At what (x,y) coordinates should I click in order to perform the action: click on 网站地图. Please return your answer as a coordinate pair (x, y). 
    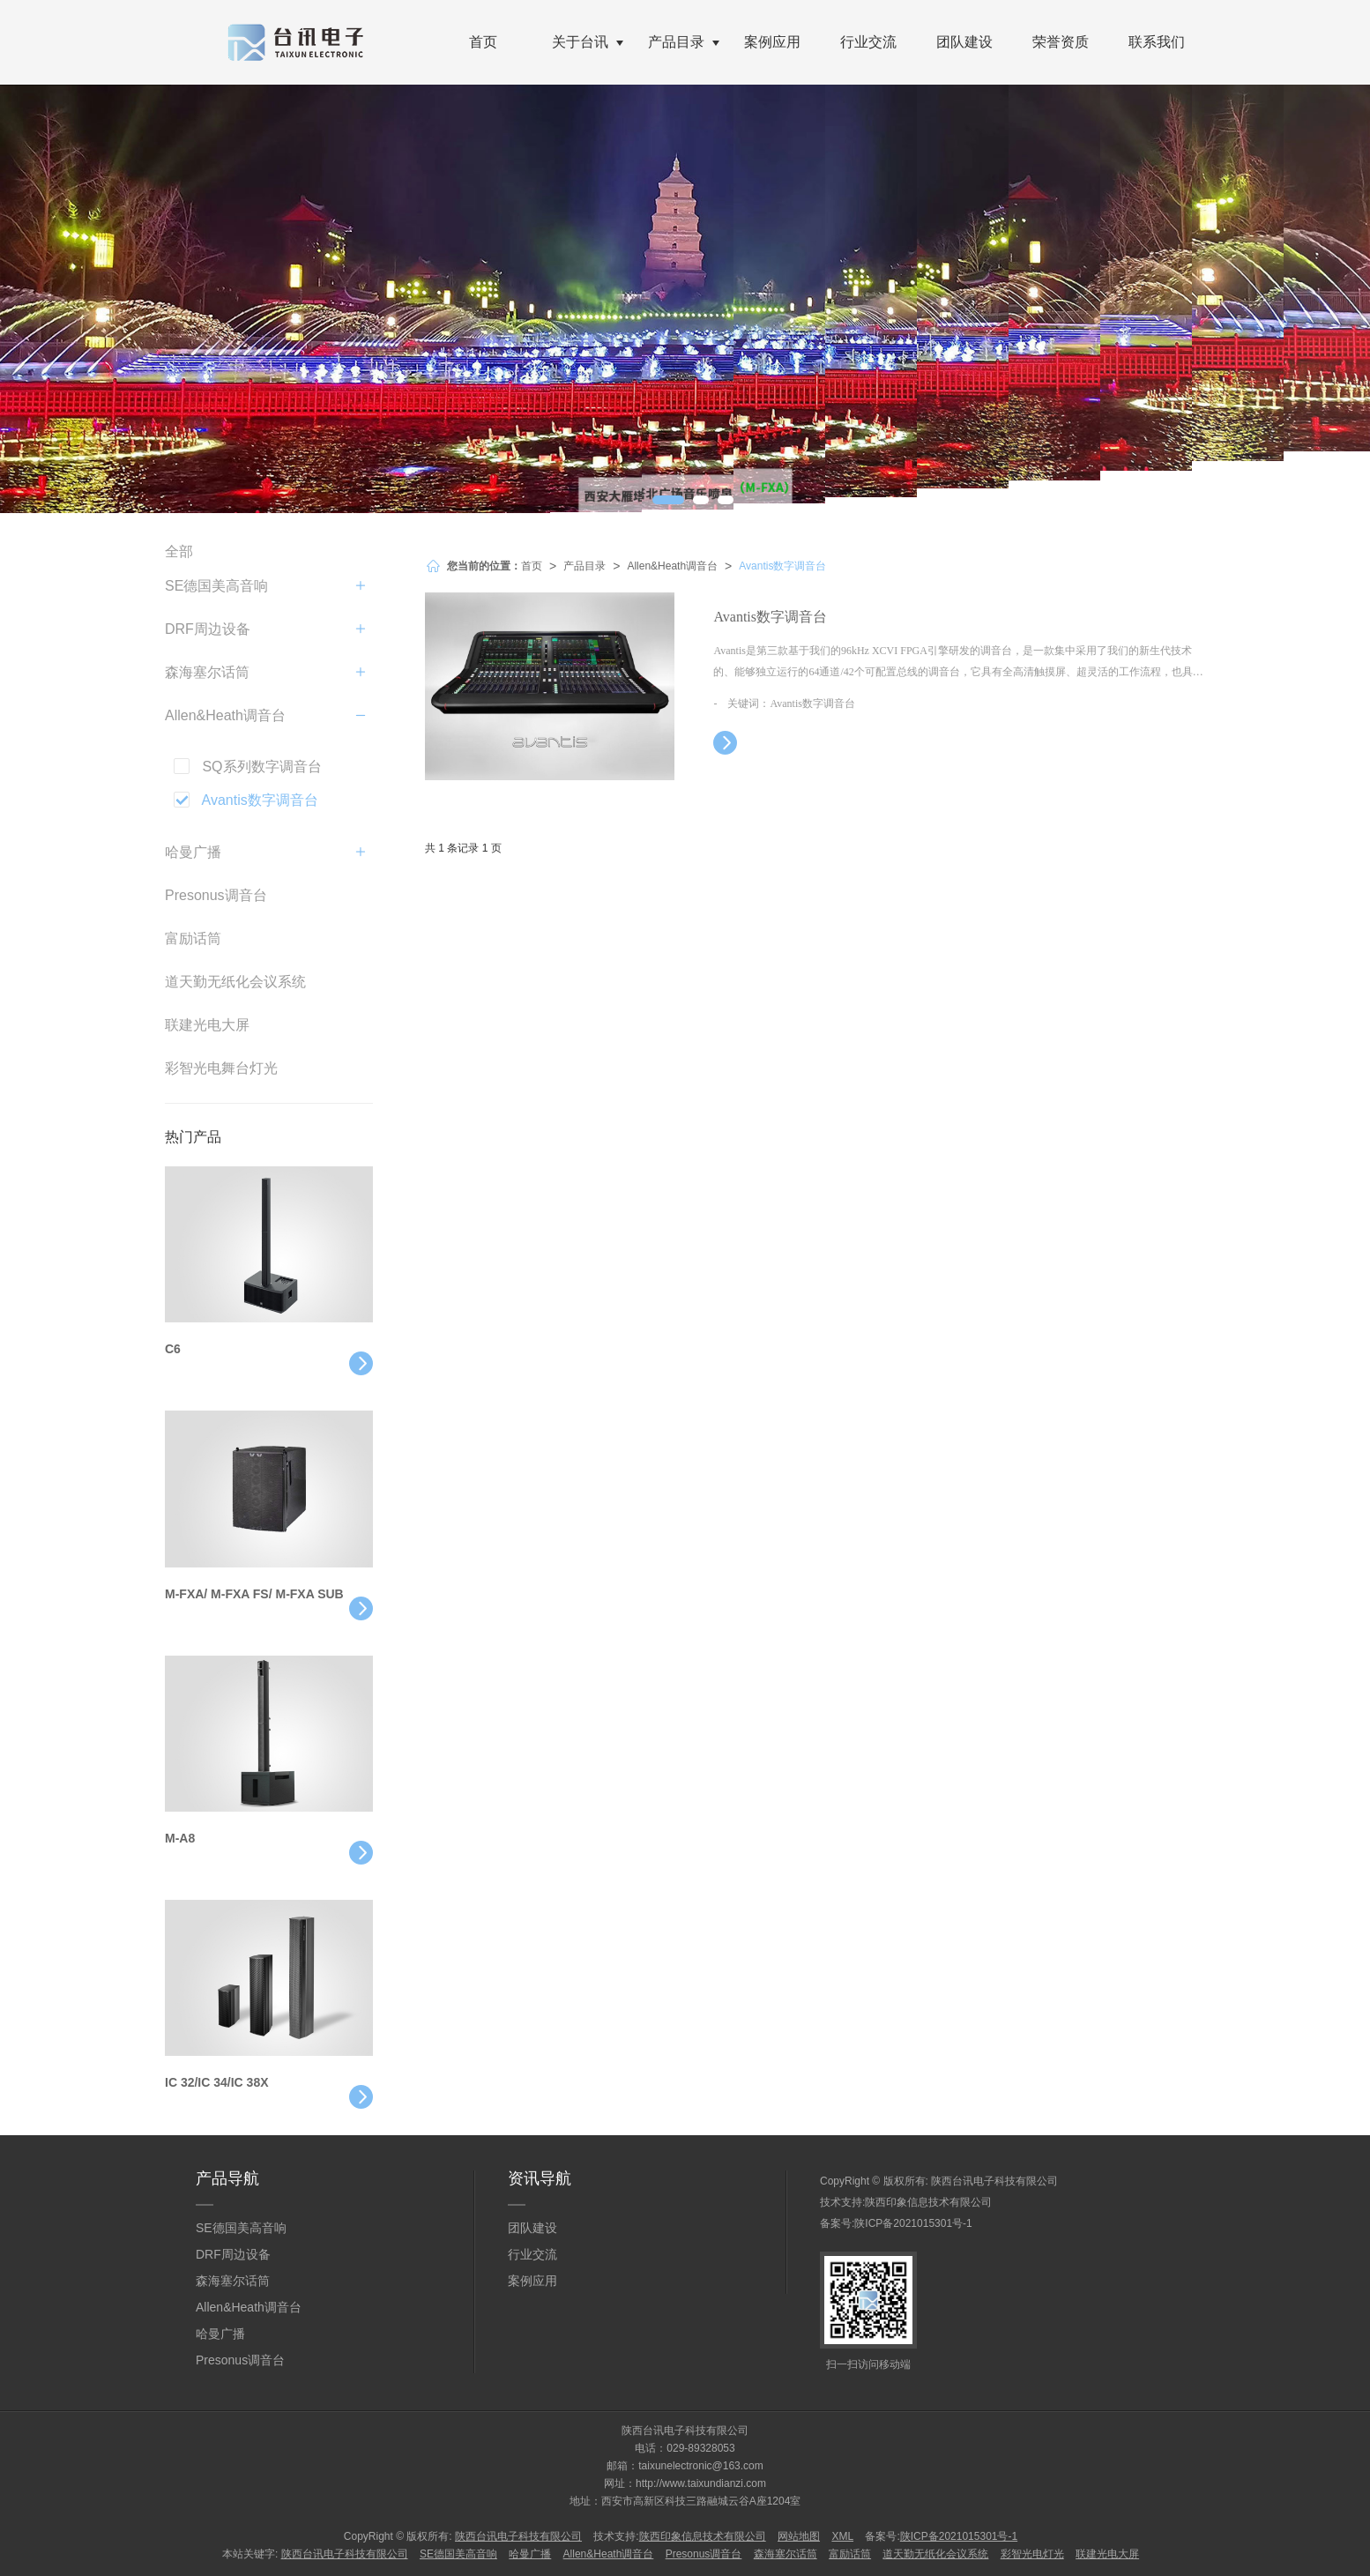
    Looking at the image, I should click on (799, 2536).